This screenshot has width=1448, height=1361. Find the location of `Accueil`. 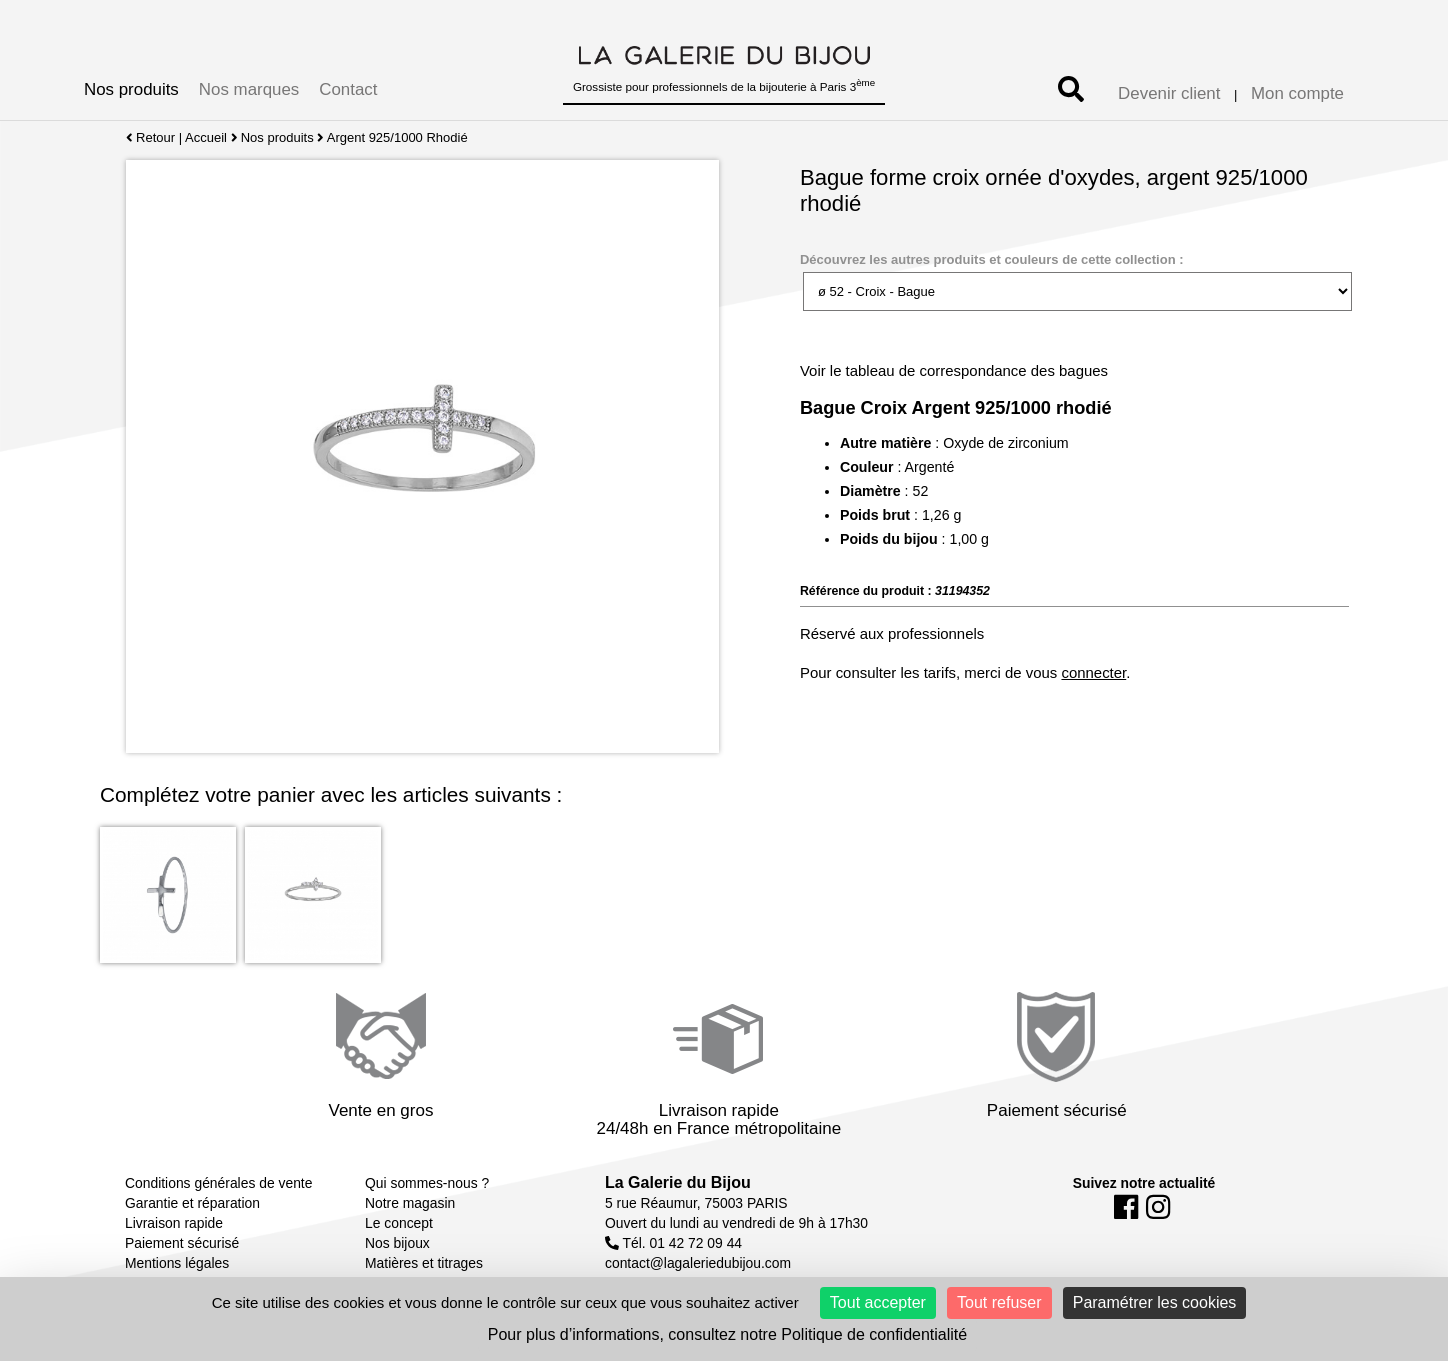

Accueil is located at coordinates (206, 137).